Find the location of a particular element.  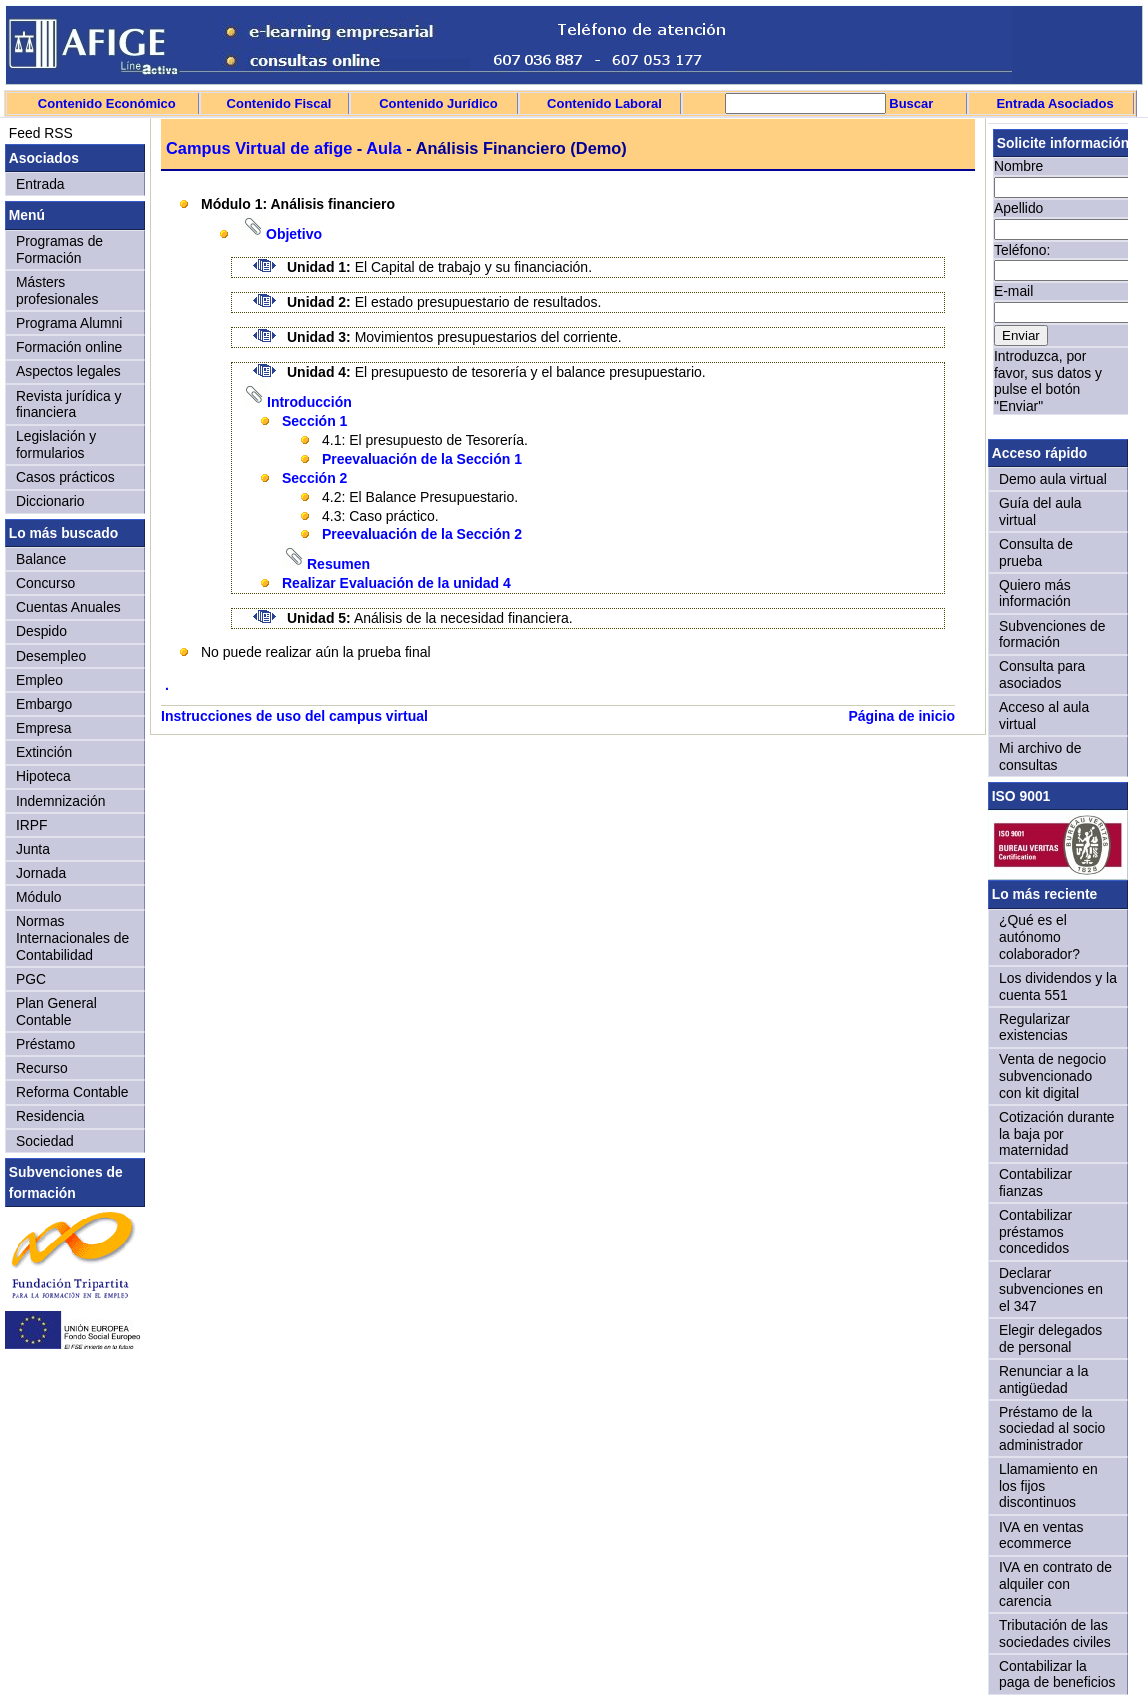

Aula is located at coordinates (384, 148).